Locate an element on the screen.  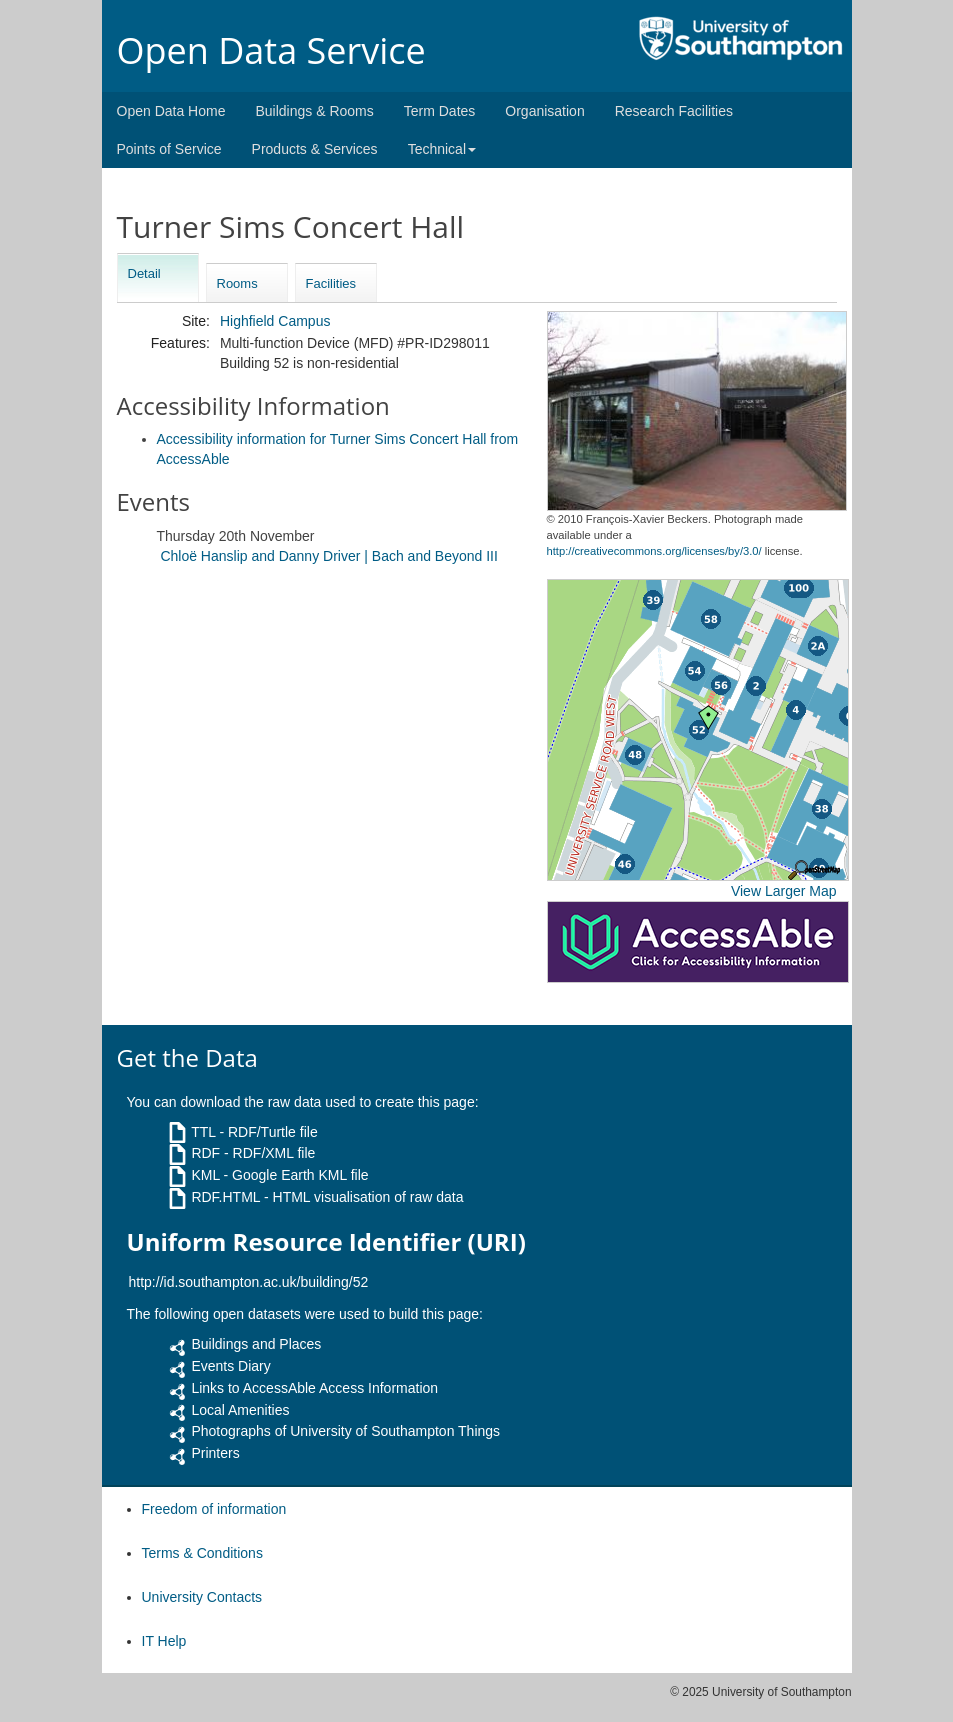
Products & Services is located at coordinates (315, 149).